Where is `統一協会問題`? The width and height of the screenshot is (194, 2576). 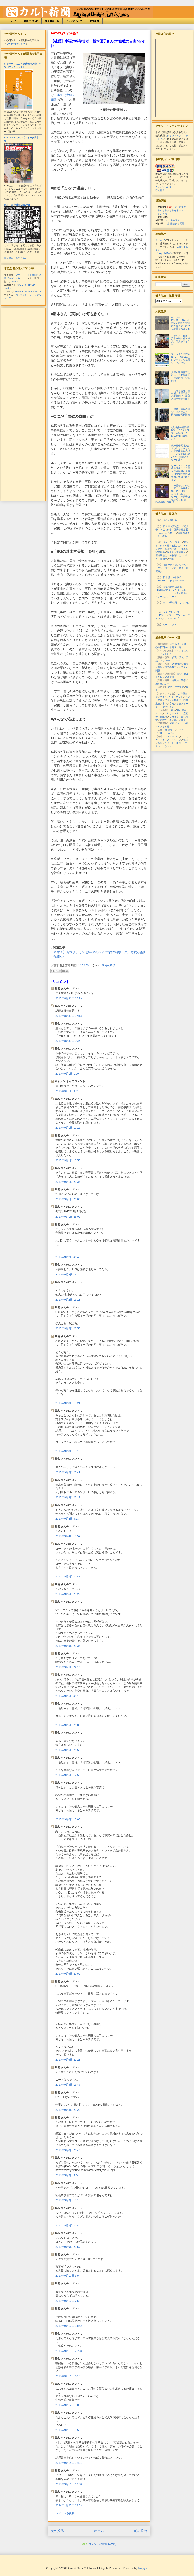
統一協会問題 is located at coordinates (173, 220).